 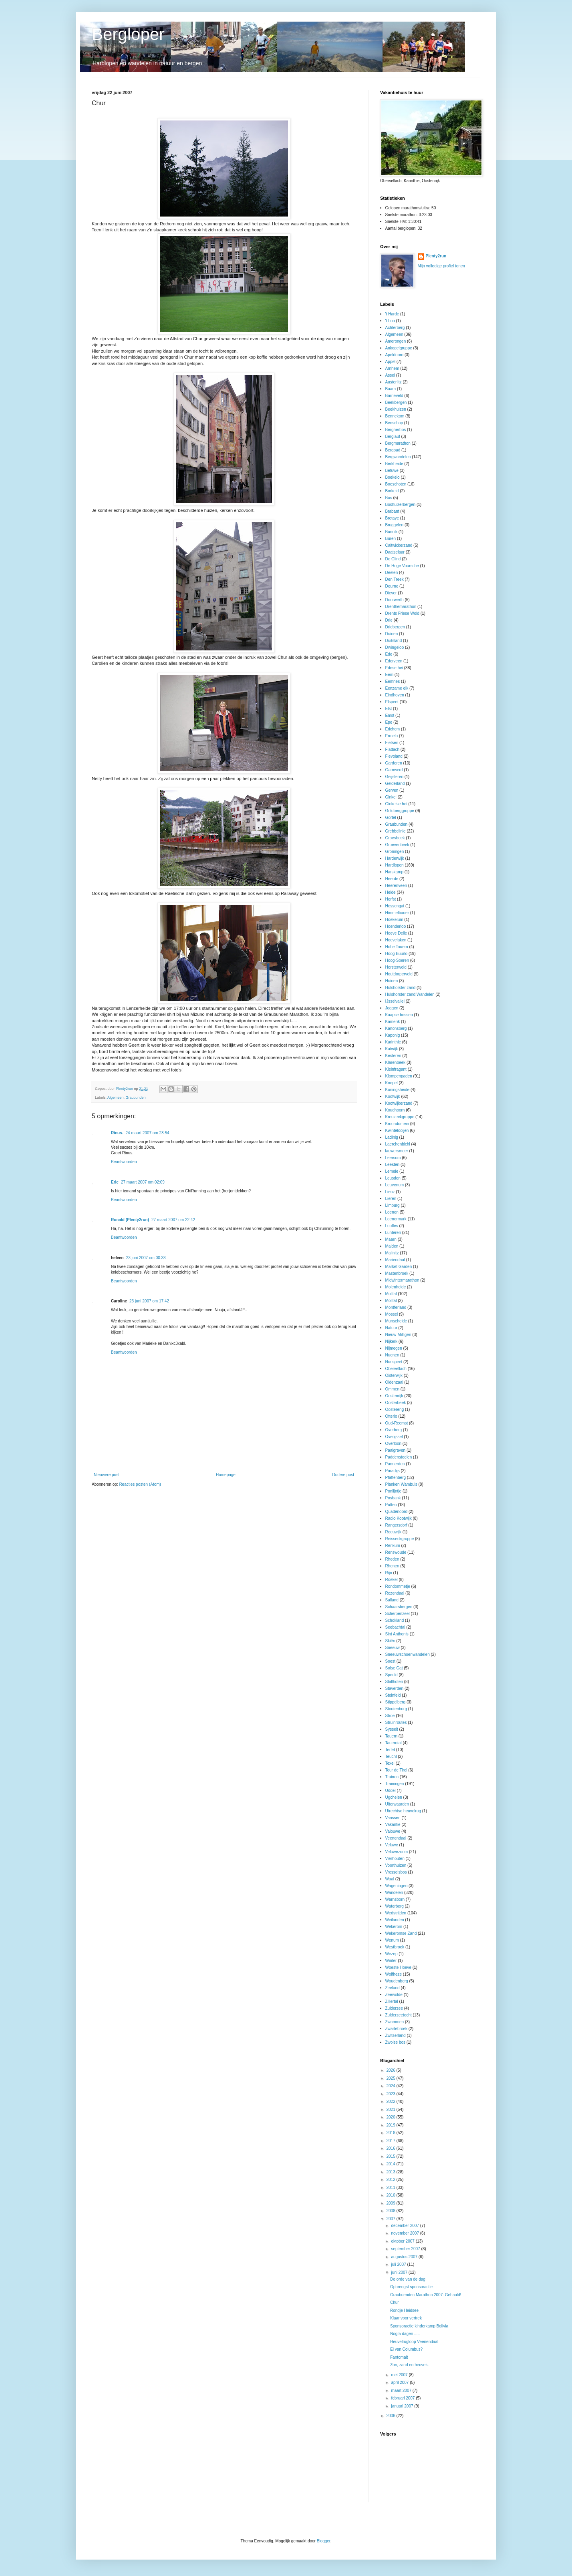 What do you see at coordinates (399, 1607) in the screenshot?
I see `Schaarsbergen` at bounding box center [399, 1607].